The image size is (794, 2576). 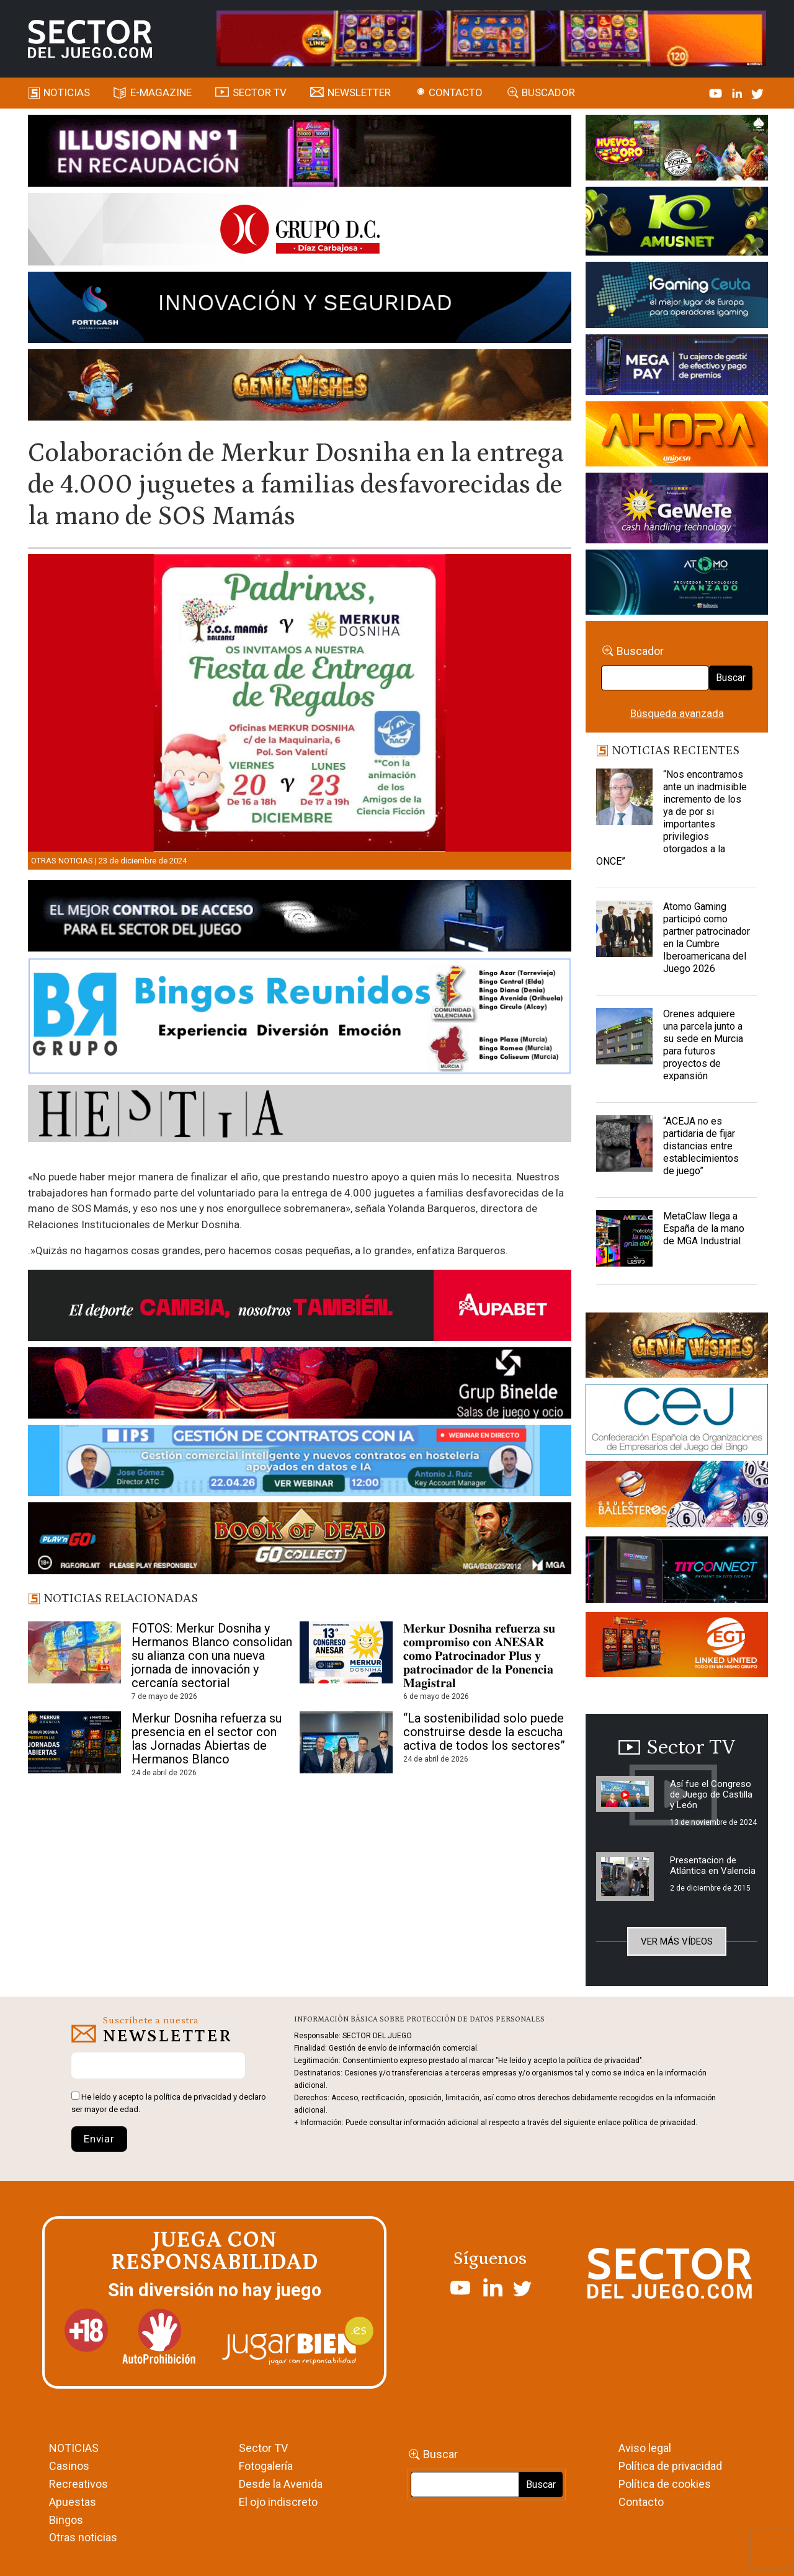 What do you see at coordinates (677, 149) in the screenshot?
I see `[HUEVOS-DE-ORO_Banner_363x132_SDJ]` at bounding box center [677, 149].